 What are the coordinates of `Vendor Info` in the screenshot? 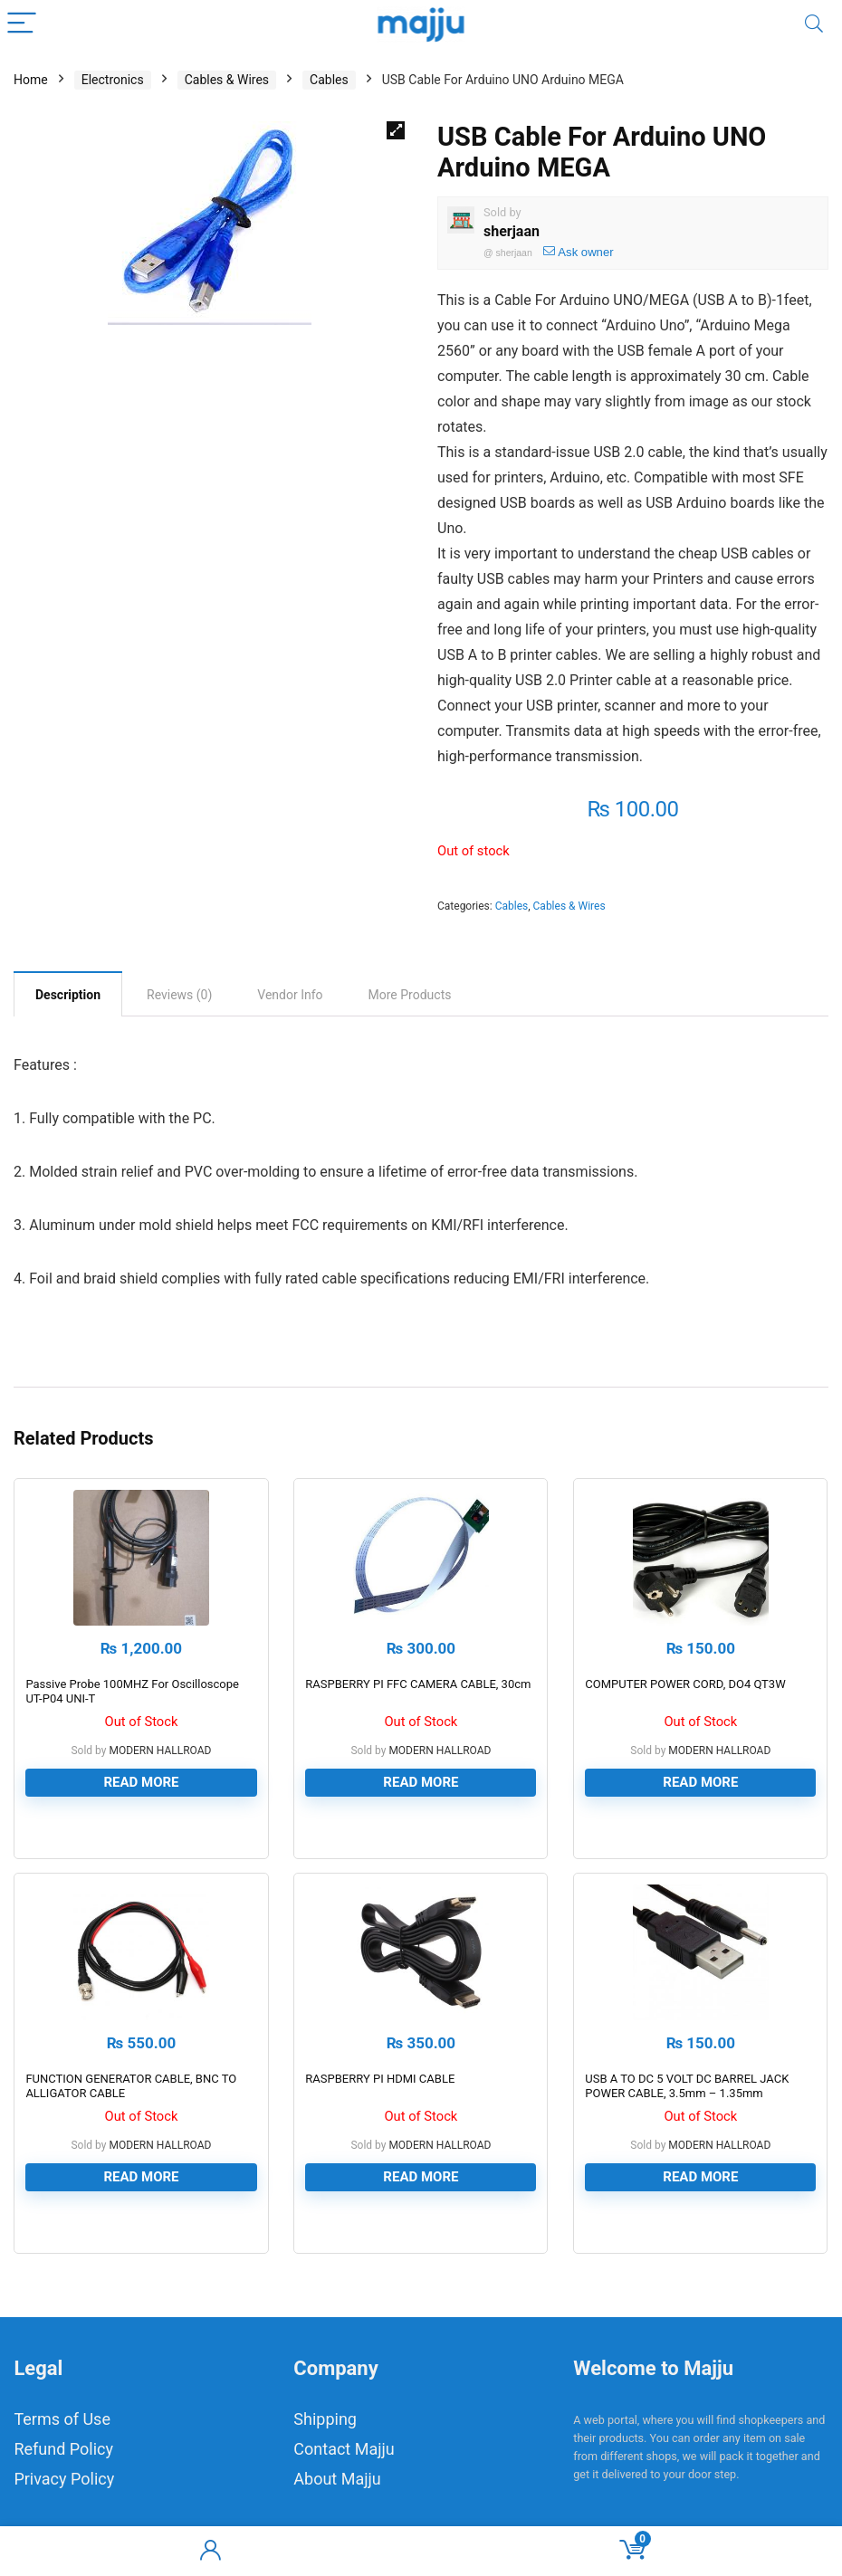 It's located at (289, 994).